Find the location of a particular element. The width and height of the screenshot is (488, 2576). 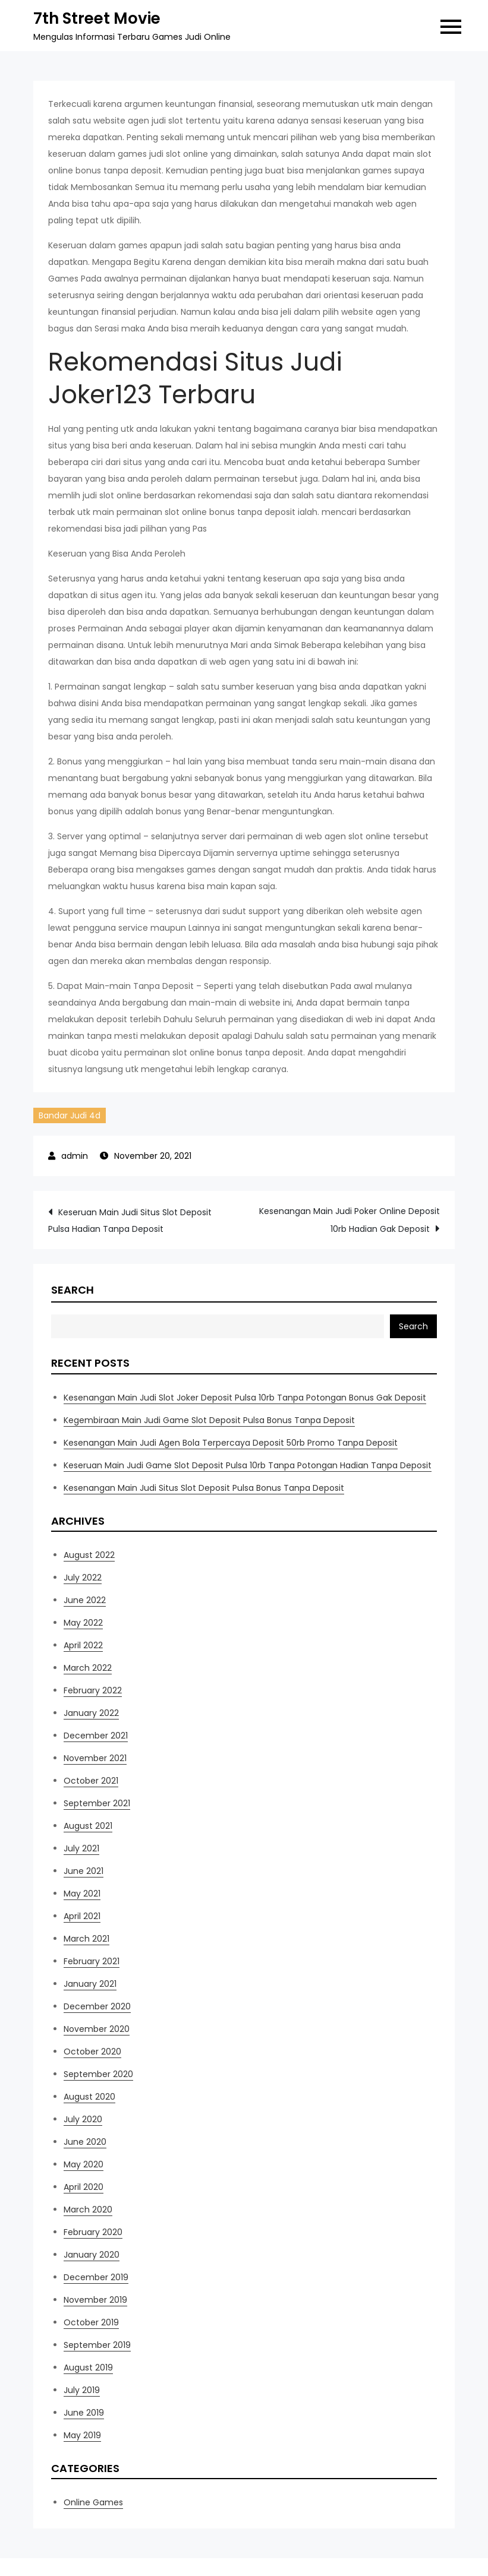

December 2019 is located at coordinates (96, 2277).